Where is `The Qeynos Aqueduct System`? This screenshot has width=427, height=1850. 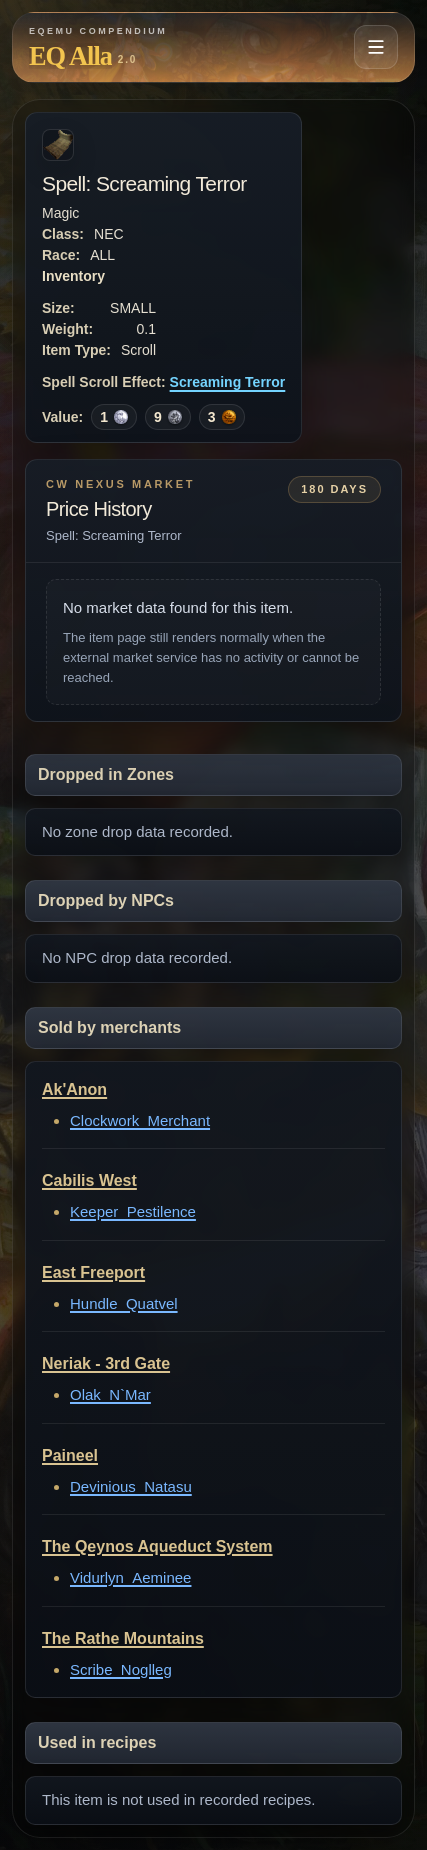
The Qeynos Aqueduct System is located at coordinates (157, 1546).